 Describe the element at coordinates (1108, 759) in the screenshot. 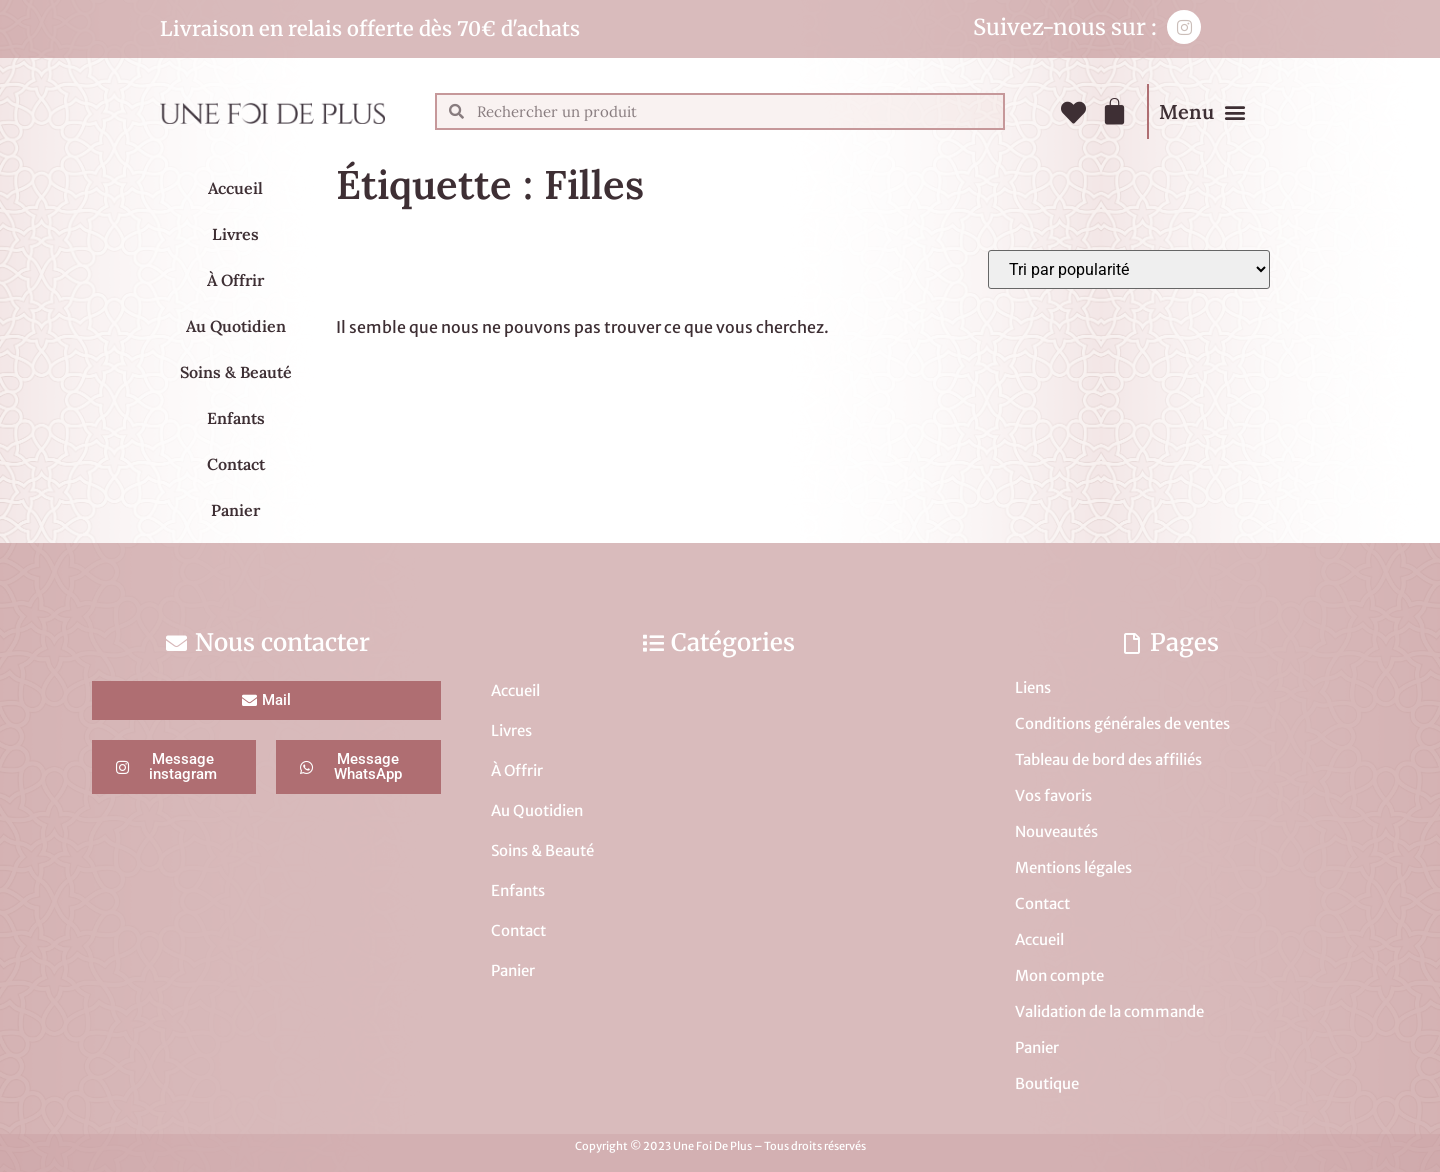

I see `Tableau de bord des affiliés` at that location.